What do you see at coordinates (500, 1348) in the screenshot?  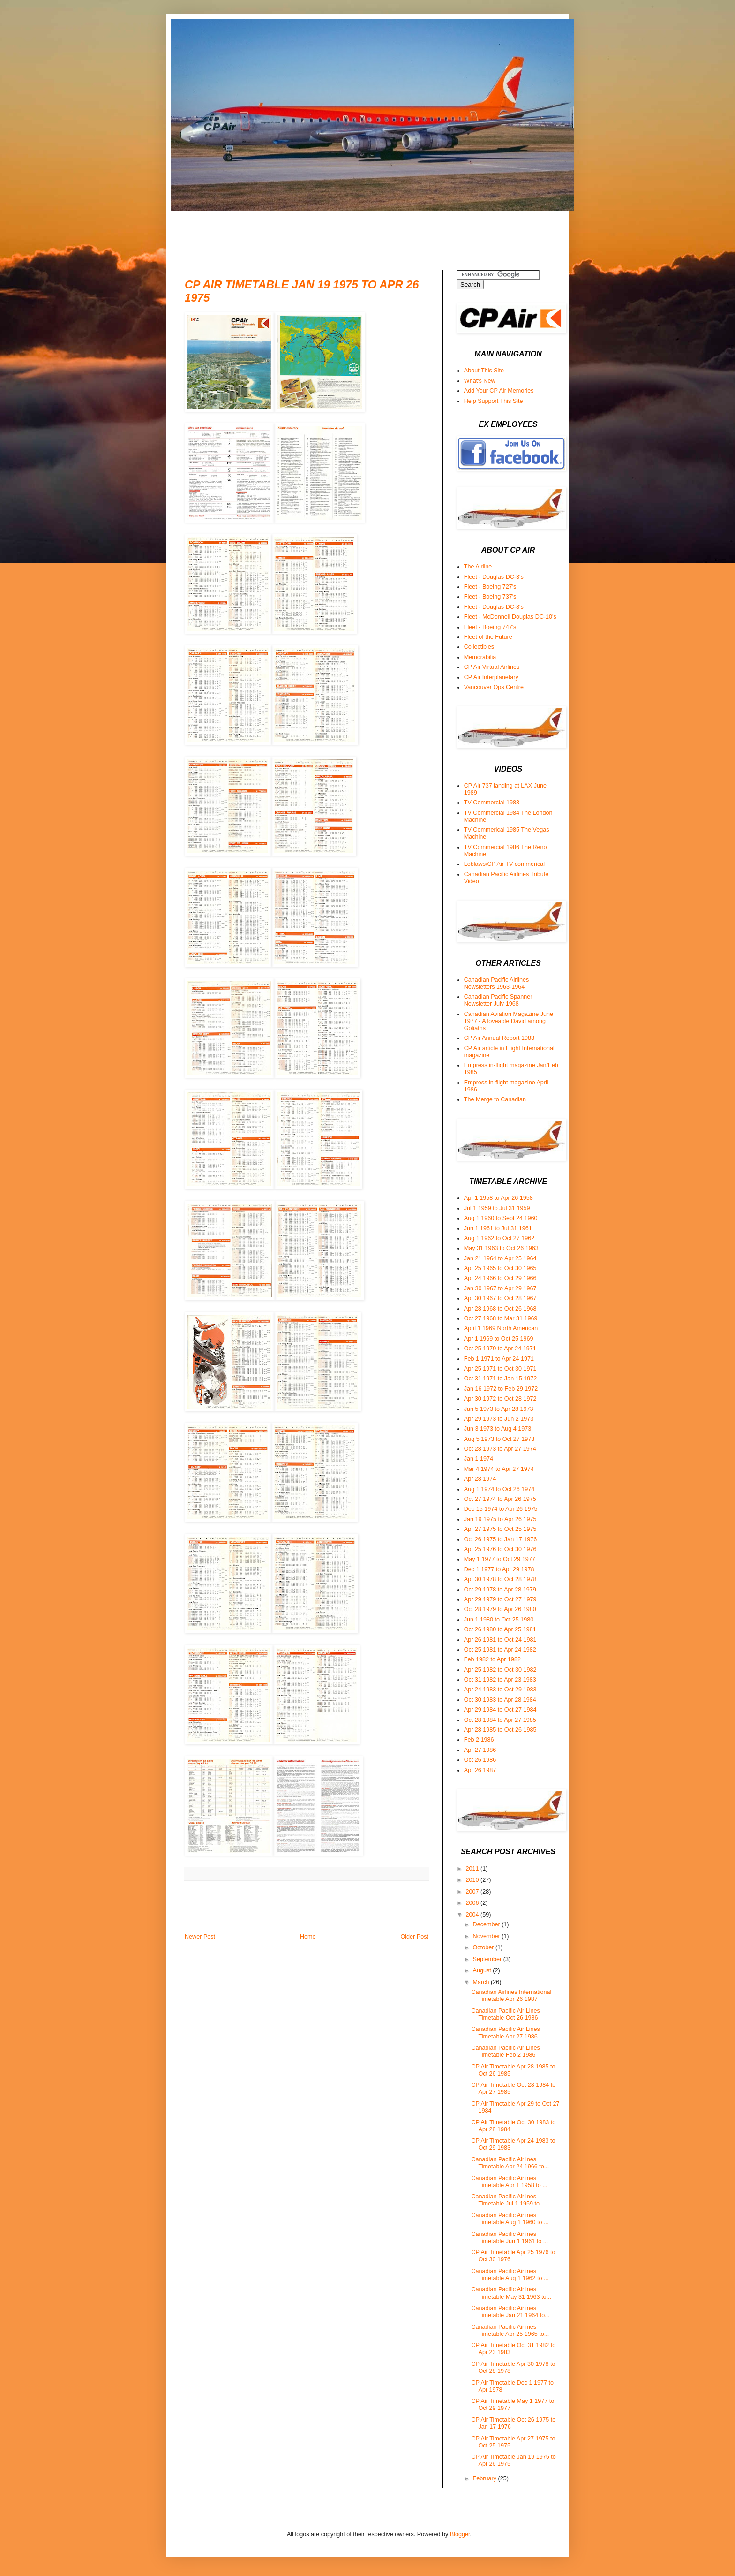 I see `Oct 25 1970 to Apr 24 1971` at bounding box center [500, 1348].